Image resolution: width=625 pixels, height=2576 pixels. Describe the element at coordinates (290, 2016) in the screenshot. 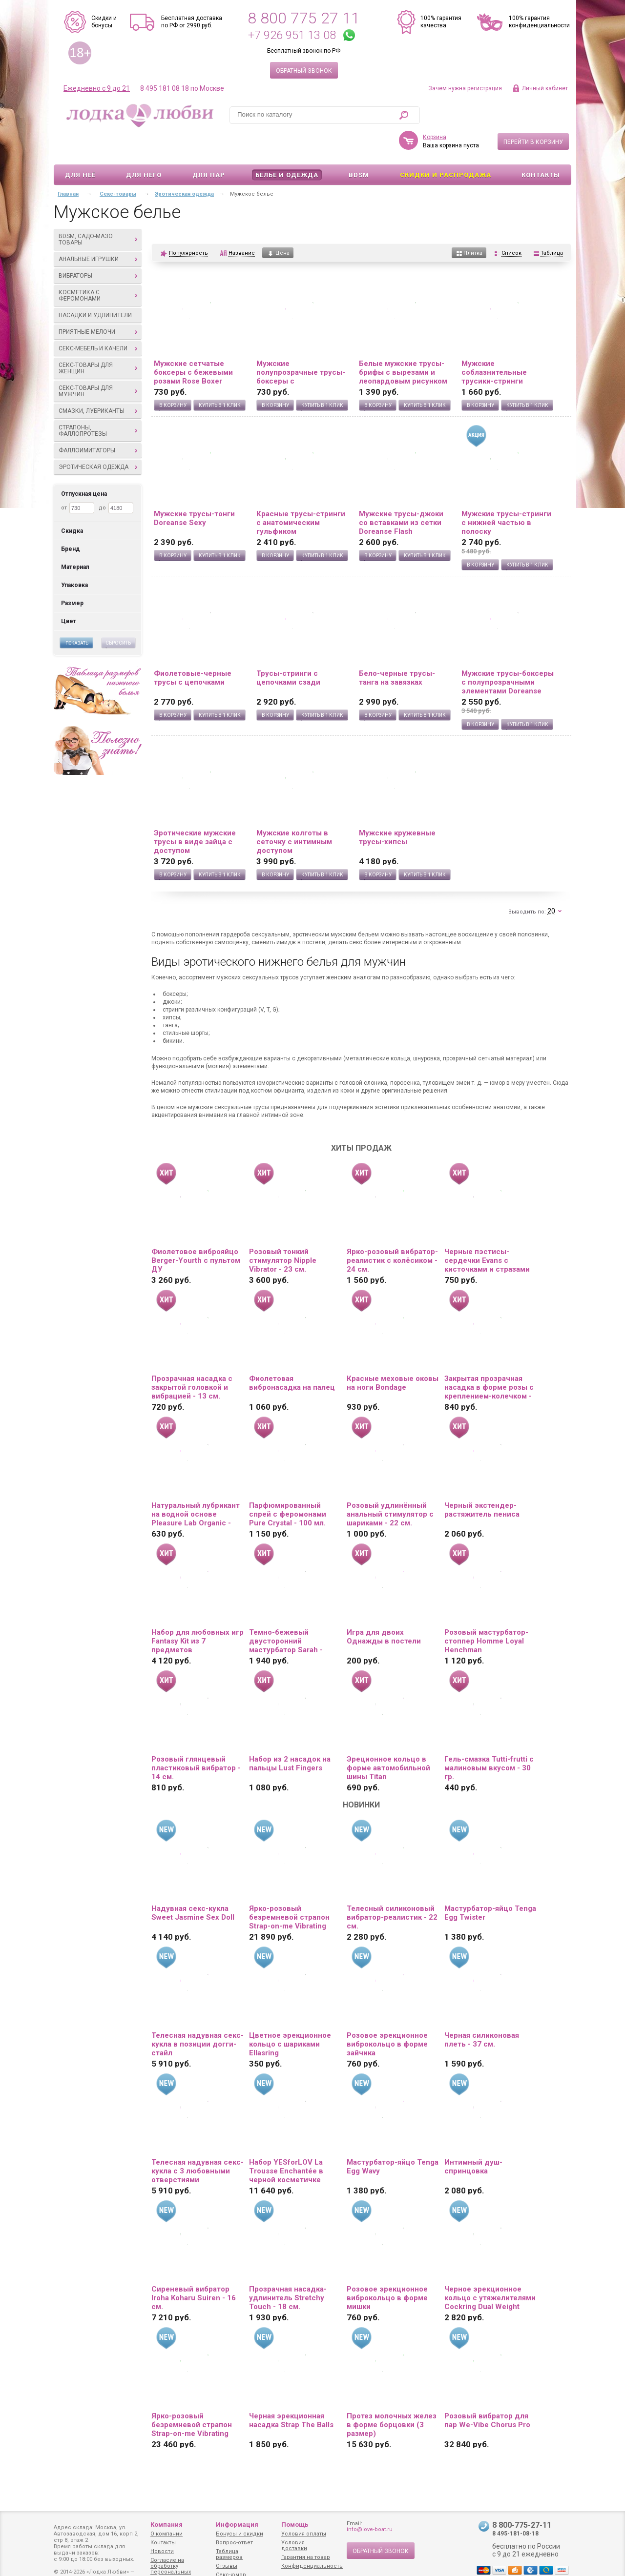

I see `Цветное эрекционное кольцо с шариками Ellasring` at that location.